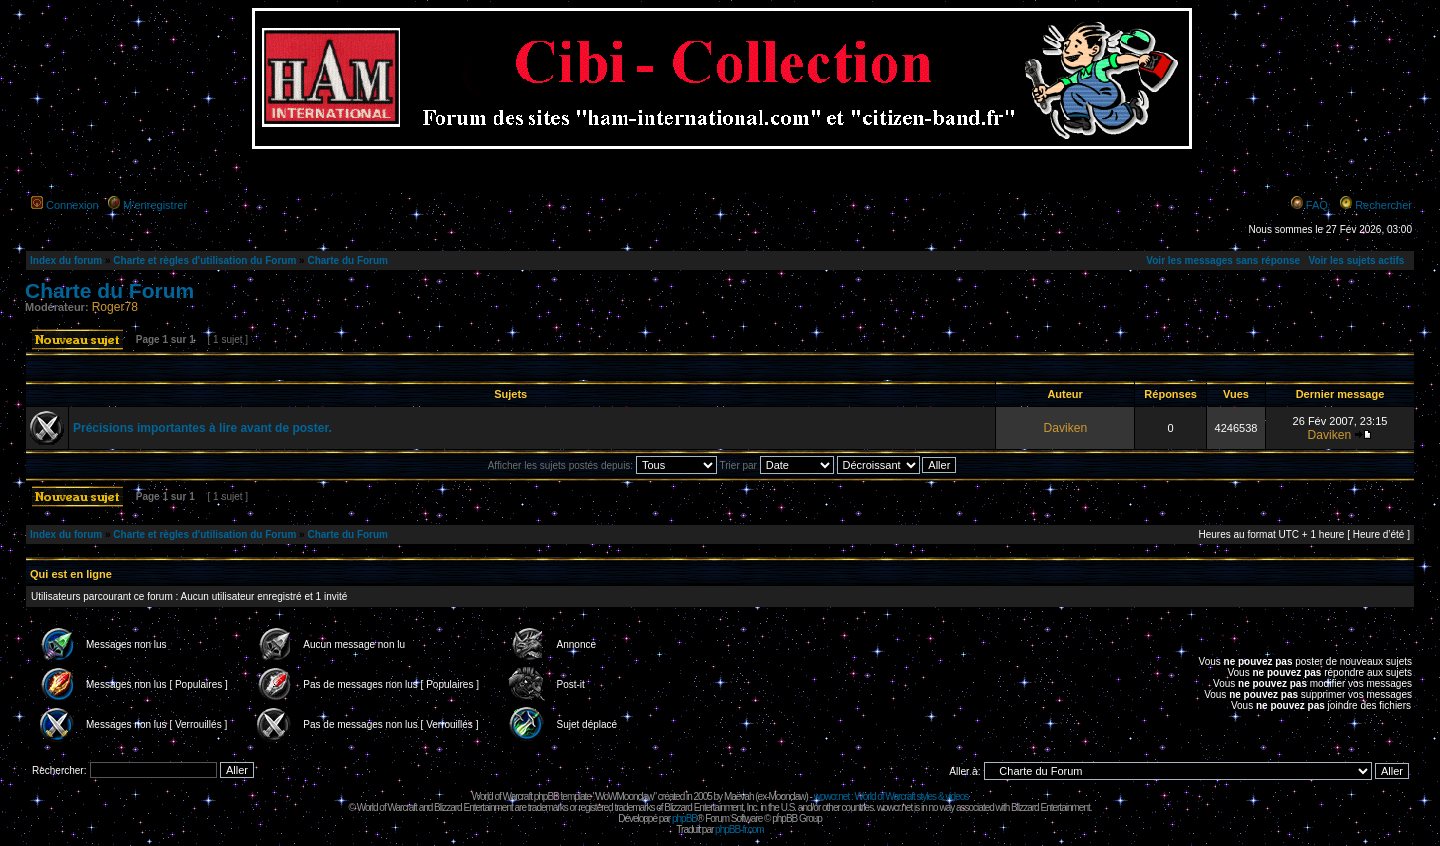 Image resolution: width=1440 pixels, height=846 pixels. I want to click on Index du forum, so click(66, 260).